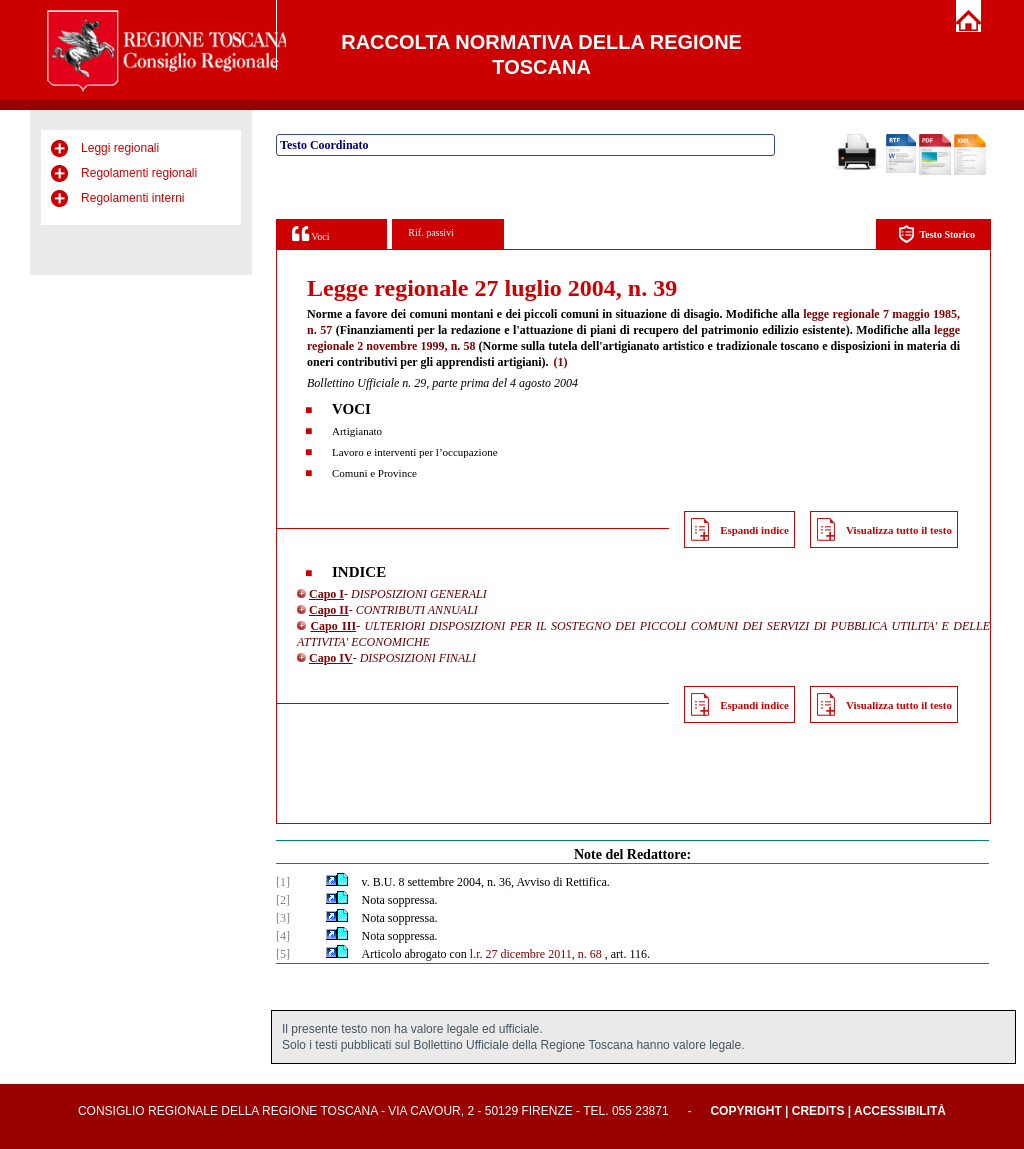 The image size is (1024, 1149). I want to click on Regolamenti interni, so click(132, 198).